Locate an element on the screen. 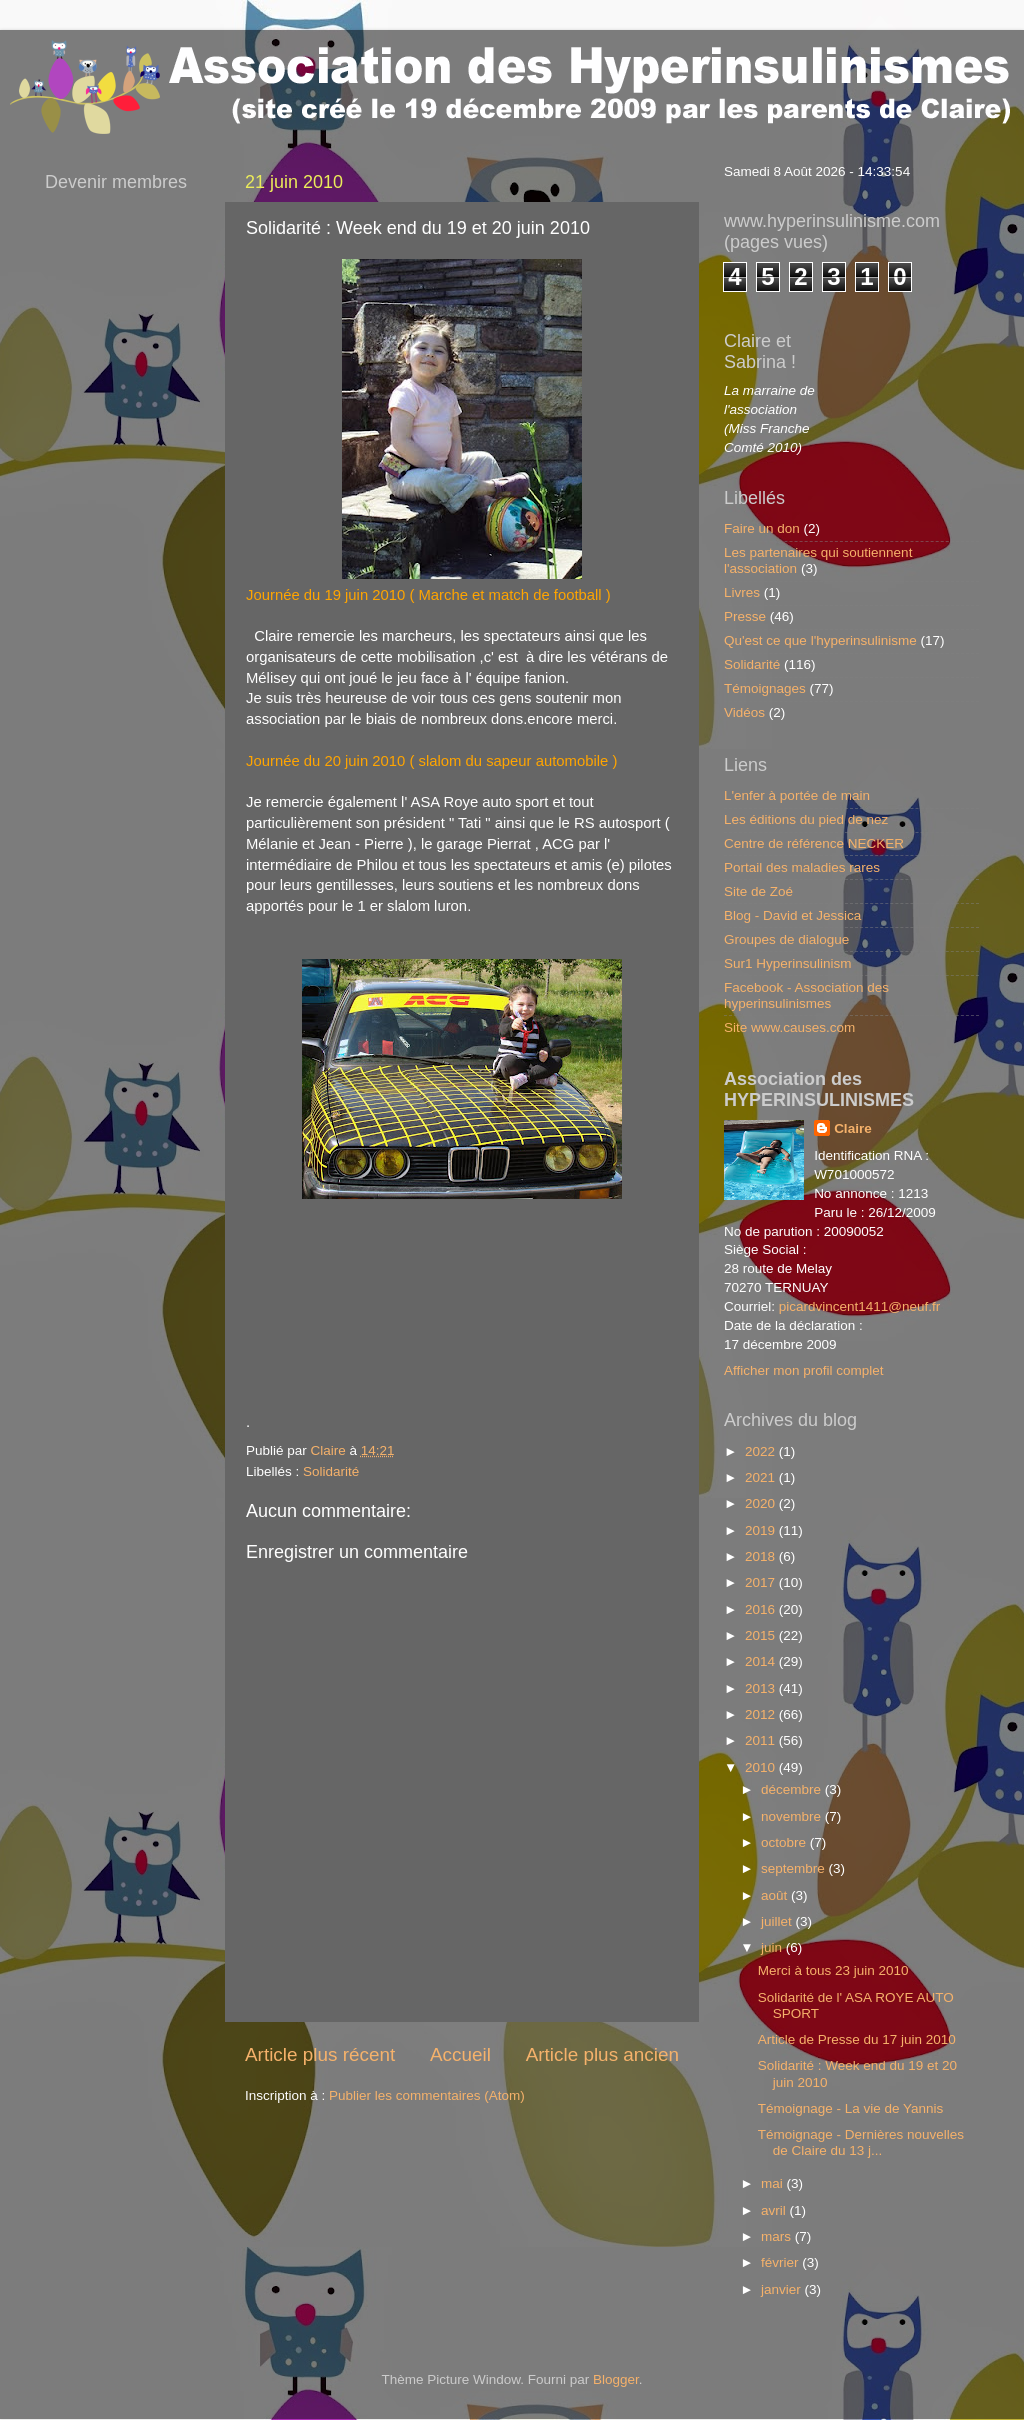 The height and width of the screenshot is (2420, 1024). Accueil is located at coordinates (460, 2054).